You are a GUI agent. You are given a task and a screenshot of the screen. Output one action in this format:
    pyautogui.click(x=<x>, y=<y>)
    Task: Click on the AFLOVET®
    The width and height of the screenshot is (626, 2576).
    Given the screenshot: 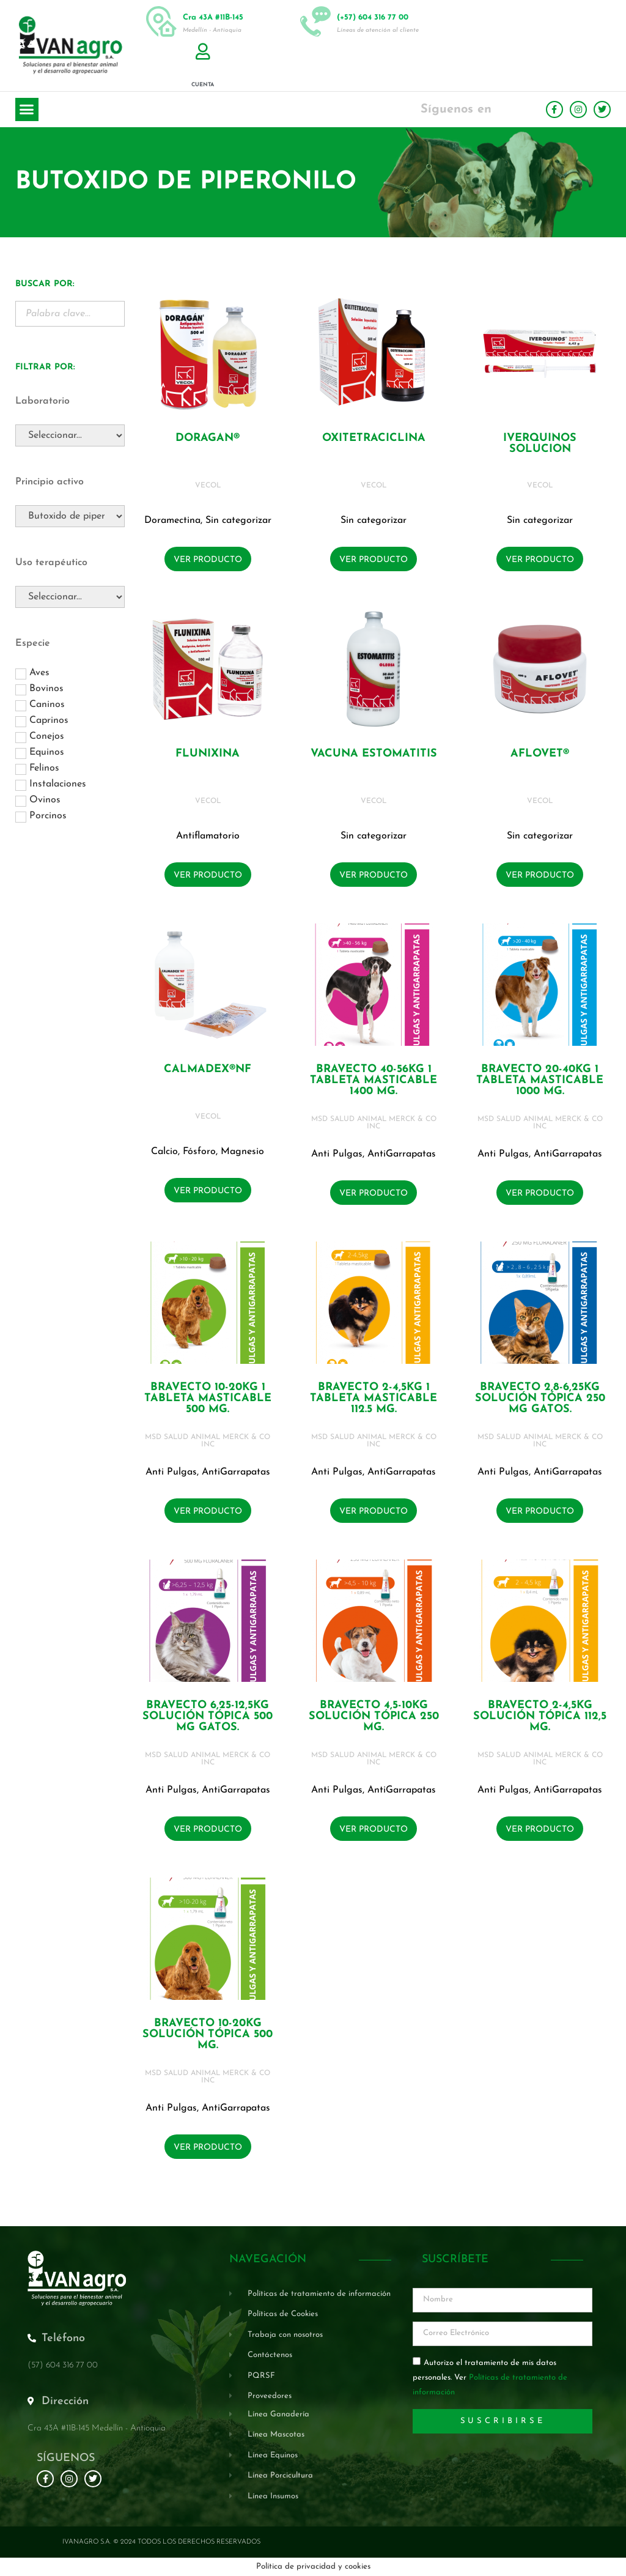 What is the action you would take?
    pyautogui.click(x=539, y=754)
    